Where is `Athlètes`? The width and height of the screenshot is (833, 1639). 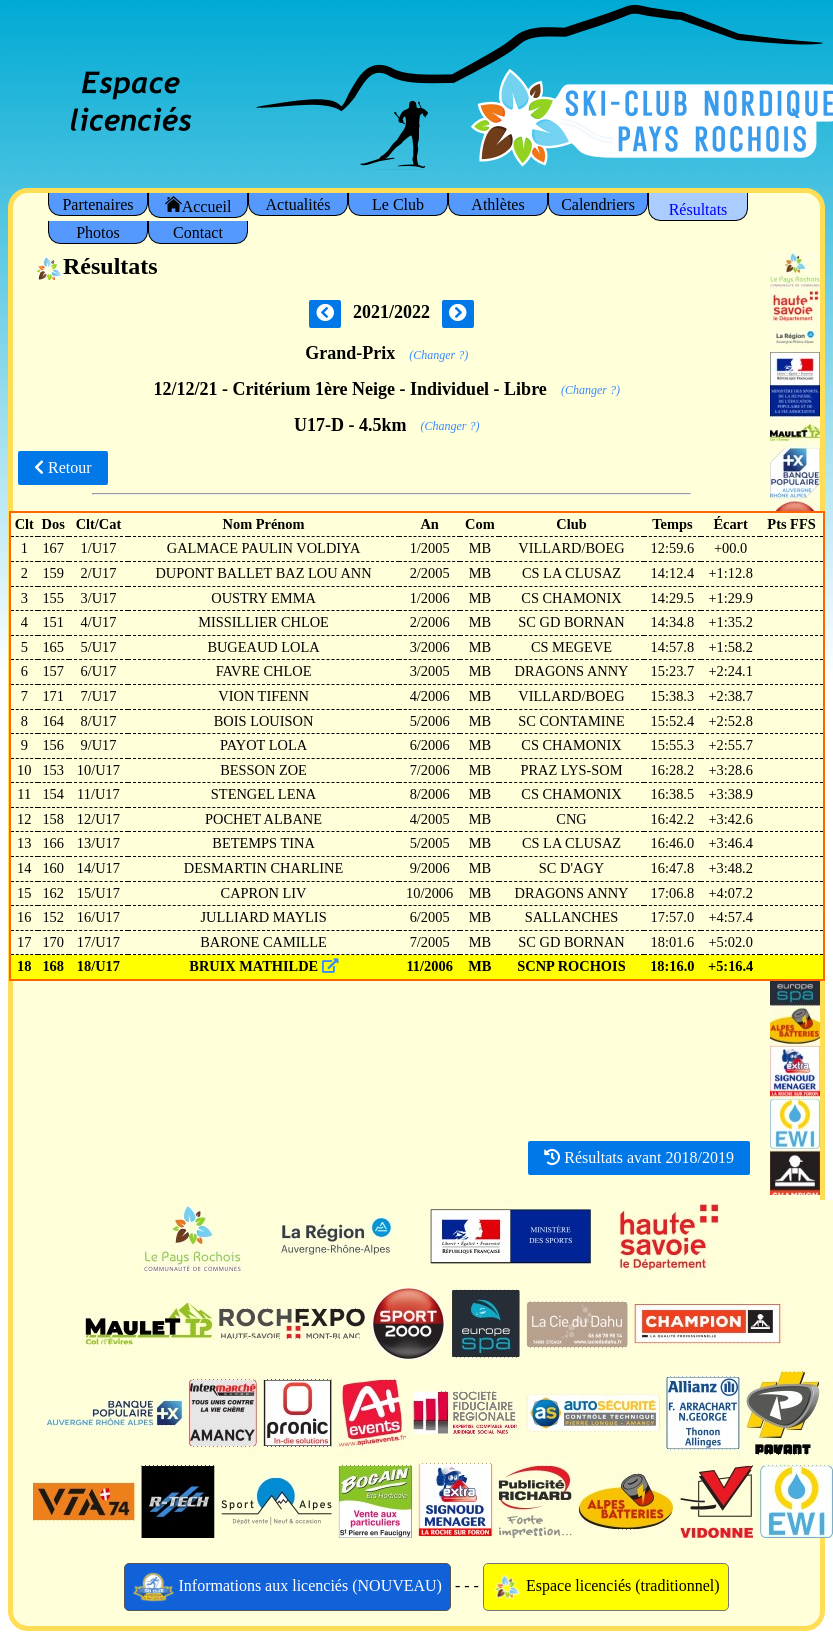
Athlètes is located at coordinates (497, 204).